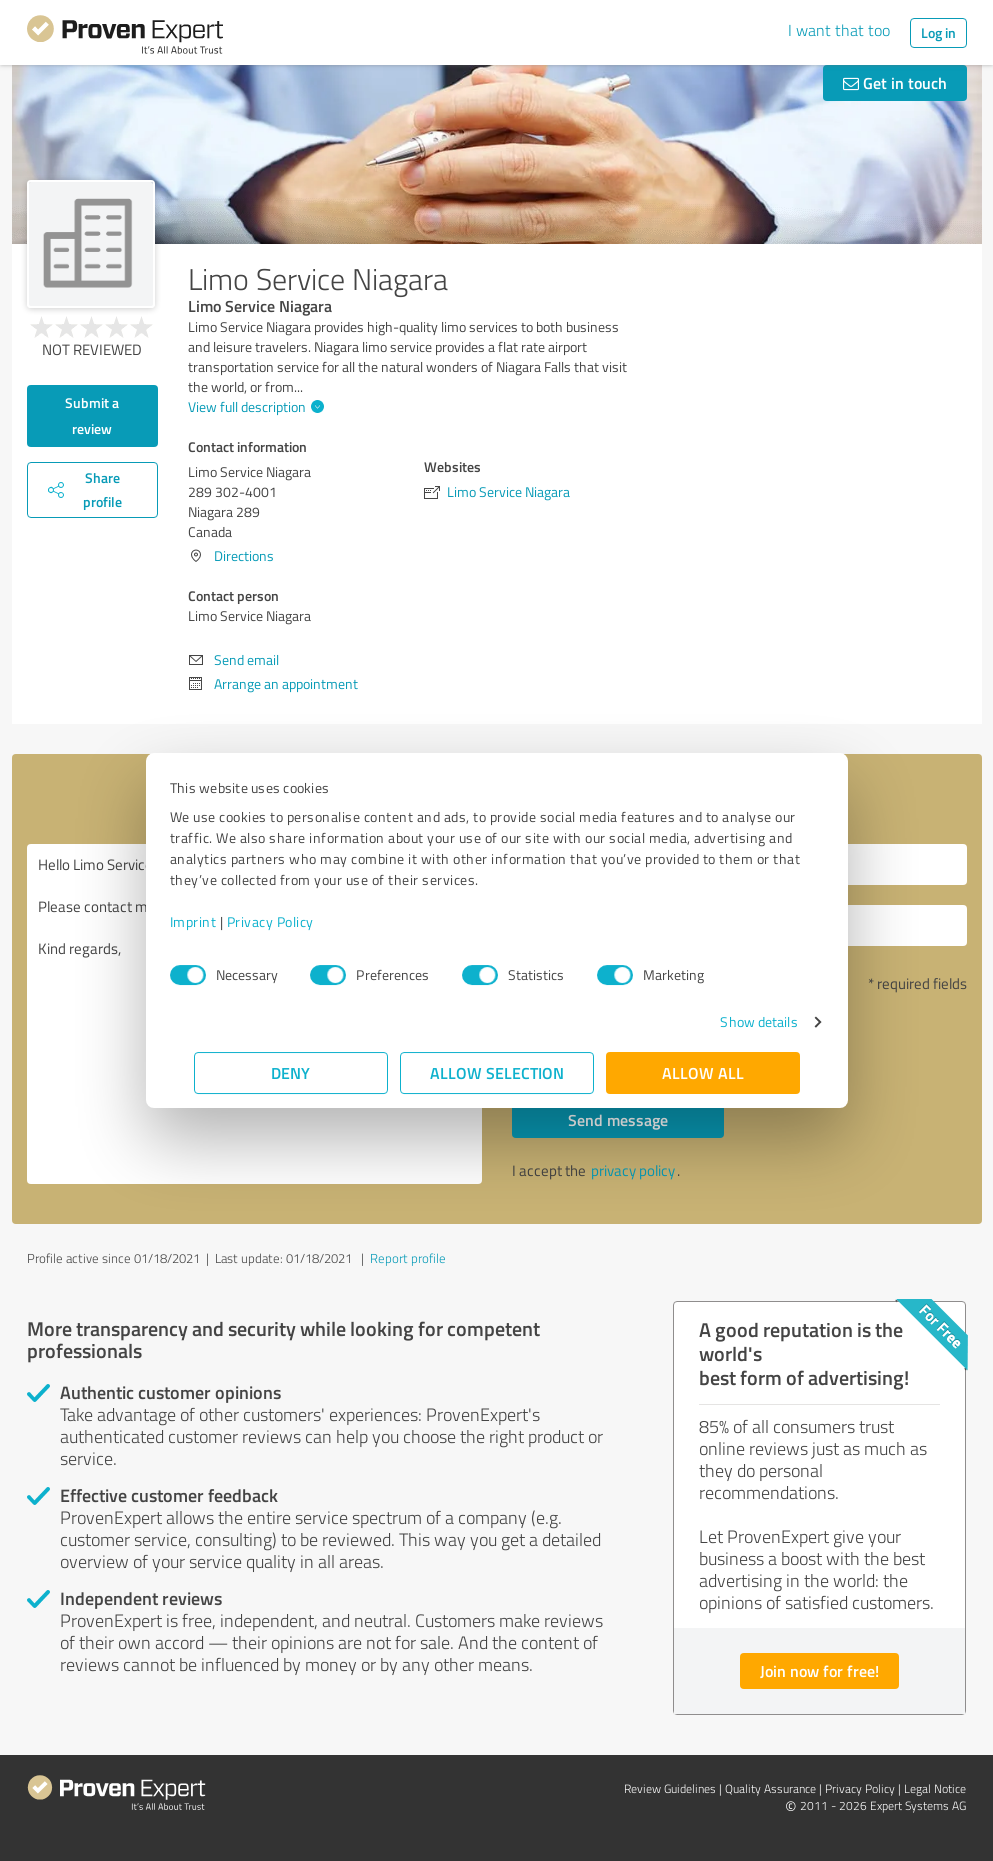  I want to click on Allow all, so click(703, 1072).